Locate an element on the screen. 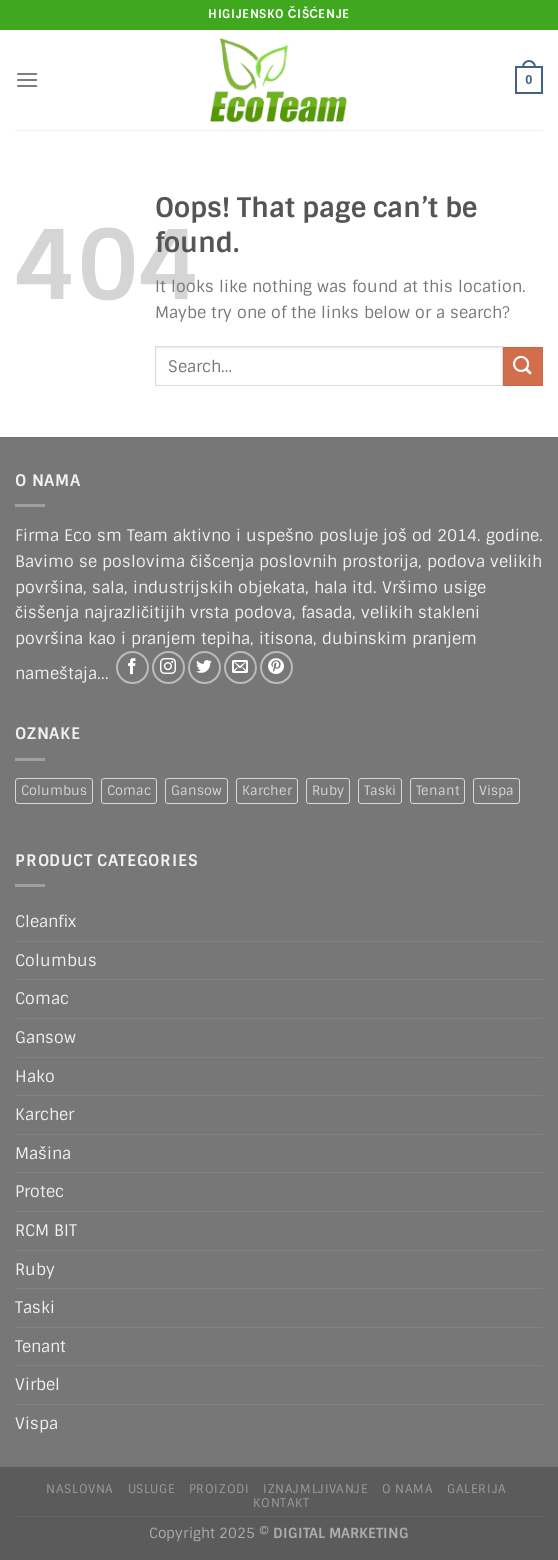 Image resolution: width=558 pixels, height=1560 pixels. Comac [Comac (2 products)] is located at coordinates (129, 790).